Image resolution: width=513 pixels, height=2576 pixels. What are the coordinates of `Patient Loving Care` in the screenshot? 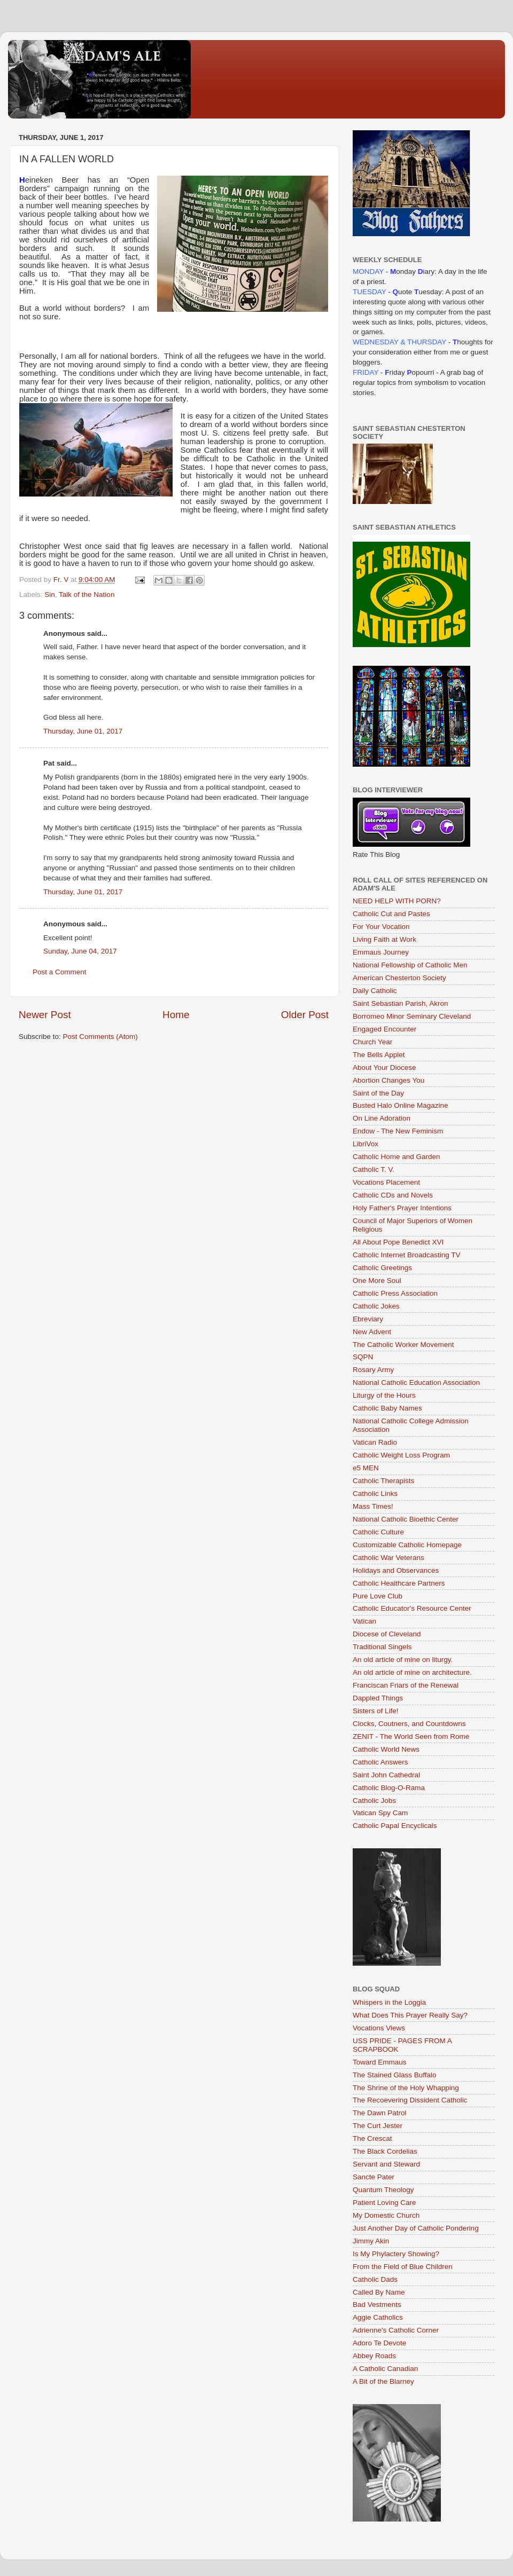 It's located at (384, 2203).